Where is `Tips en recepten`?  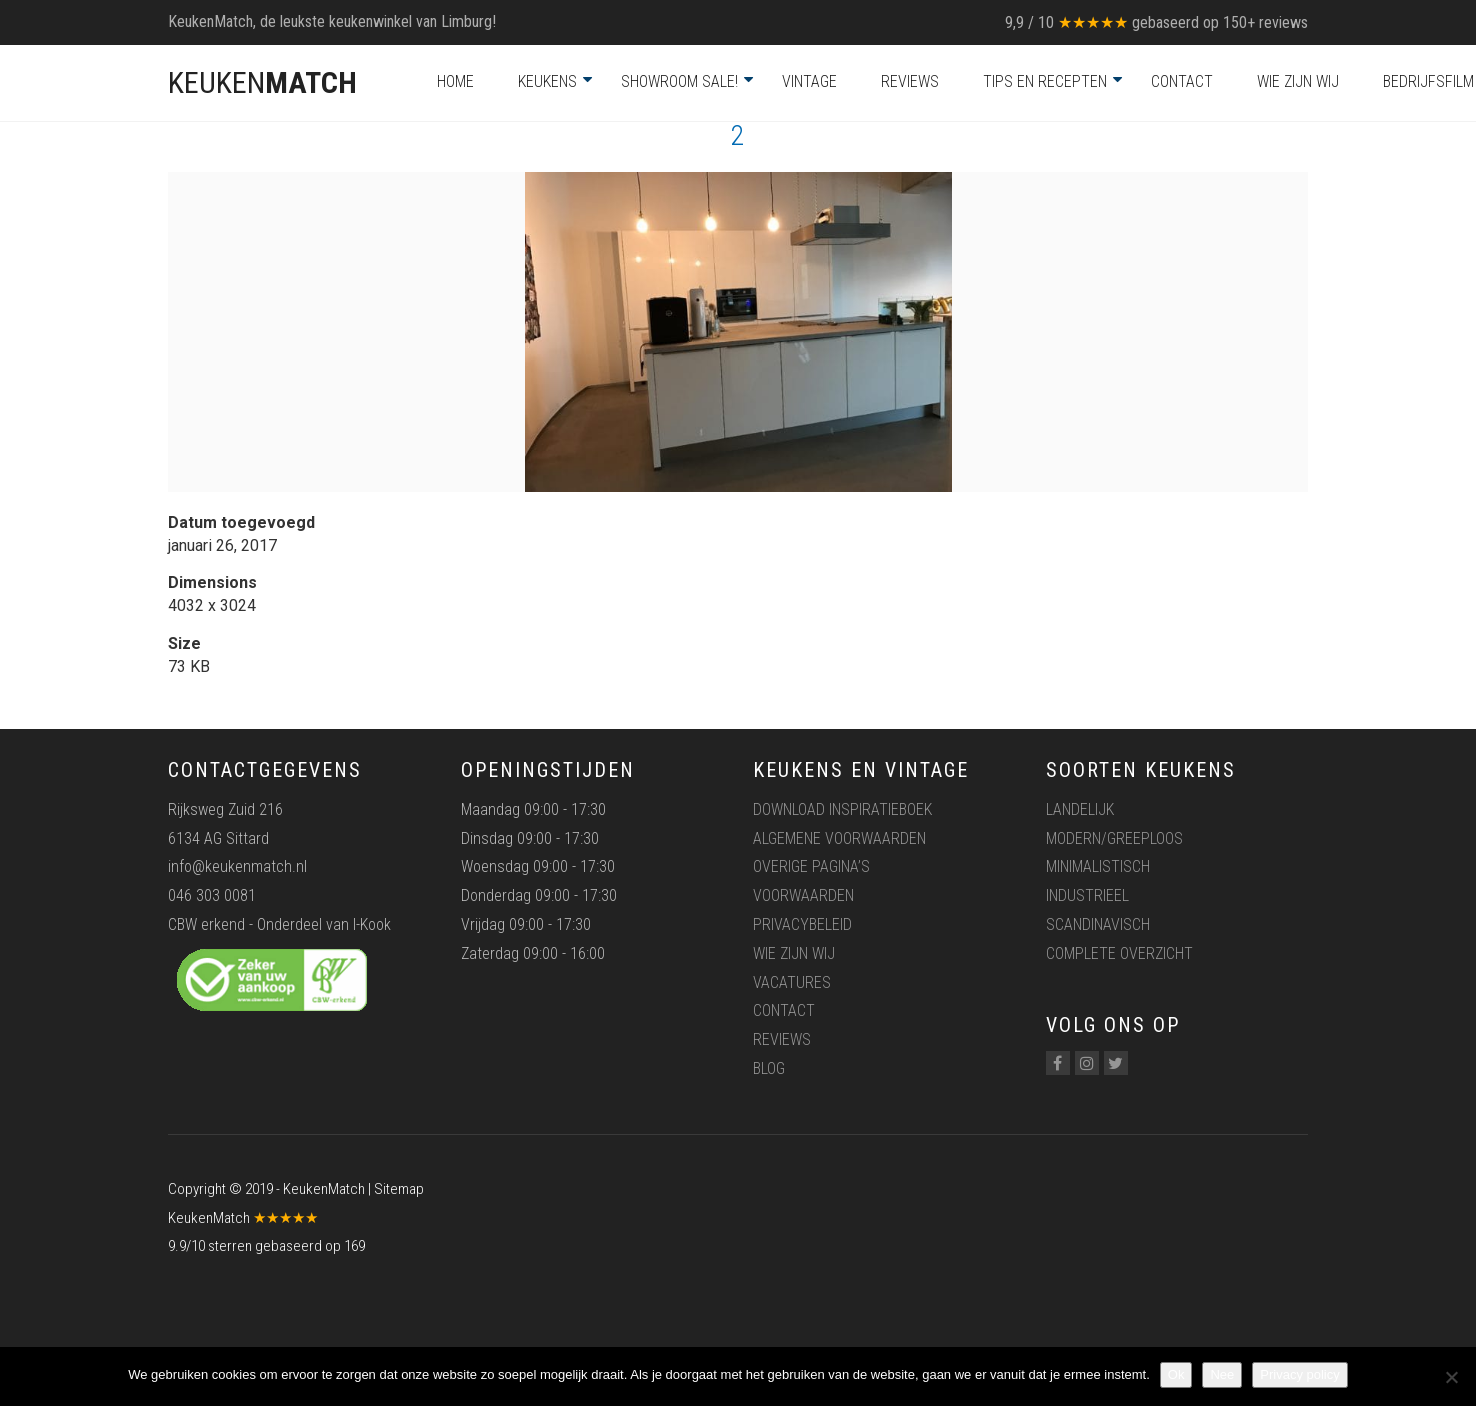
Tips en recepten is located at coordinates (1045, 81).